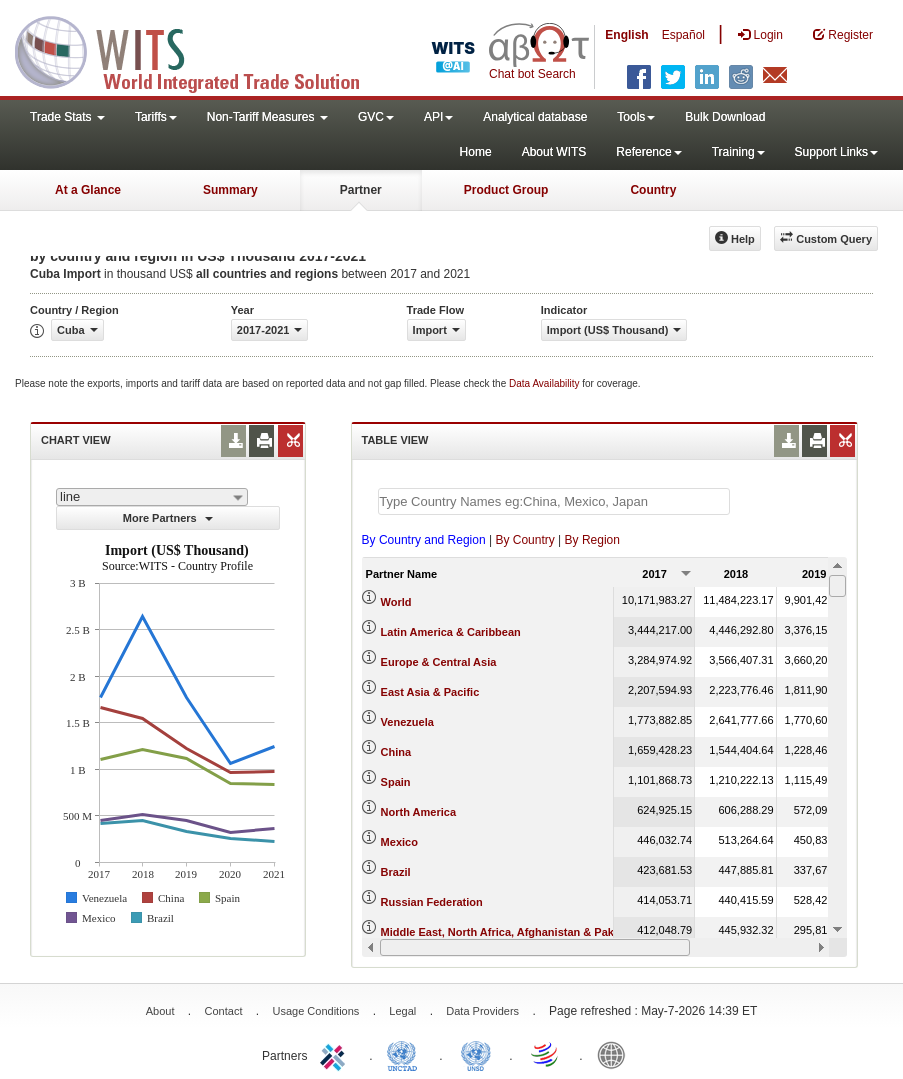  I want to click on API, so click(438, 117).